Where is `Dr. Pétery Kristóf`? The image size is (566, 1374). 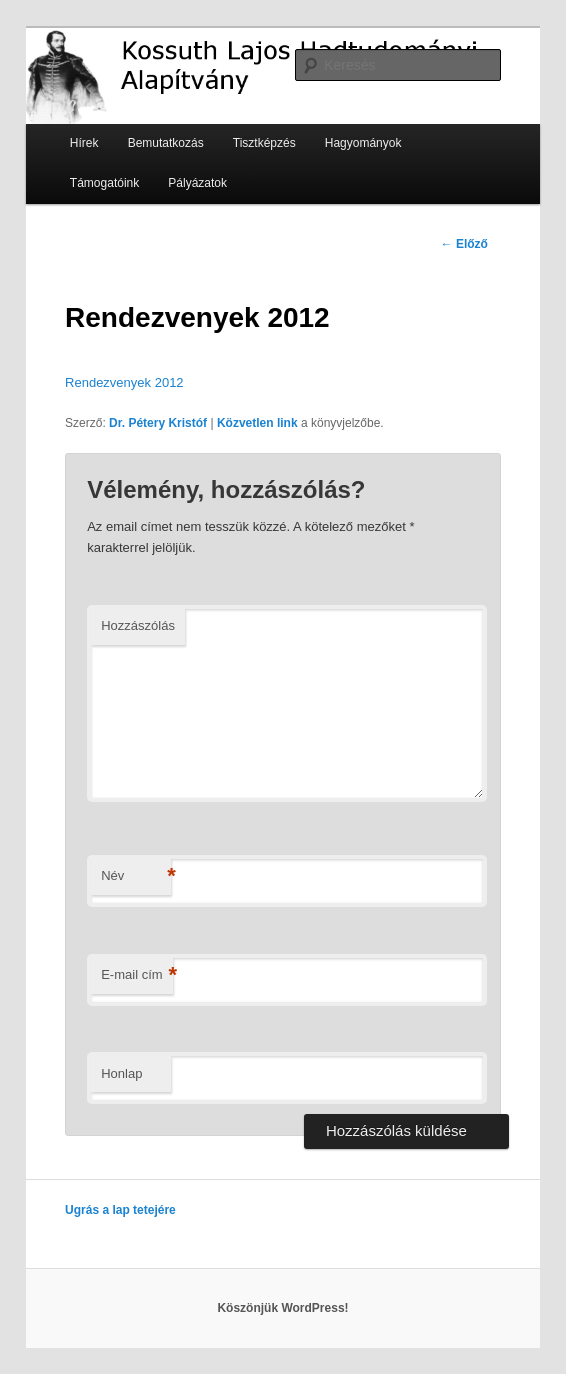 Dr. Pétery Kristóf is located at coordinates (158, 423).